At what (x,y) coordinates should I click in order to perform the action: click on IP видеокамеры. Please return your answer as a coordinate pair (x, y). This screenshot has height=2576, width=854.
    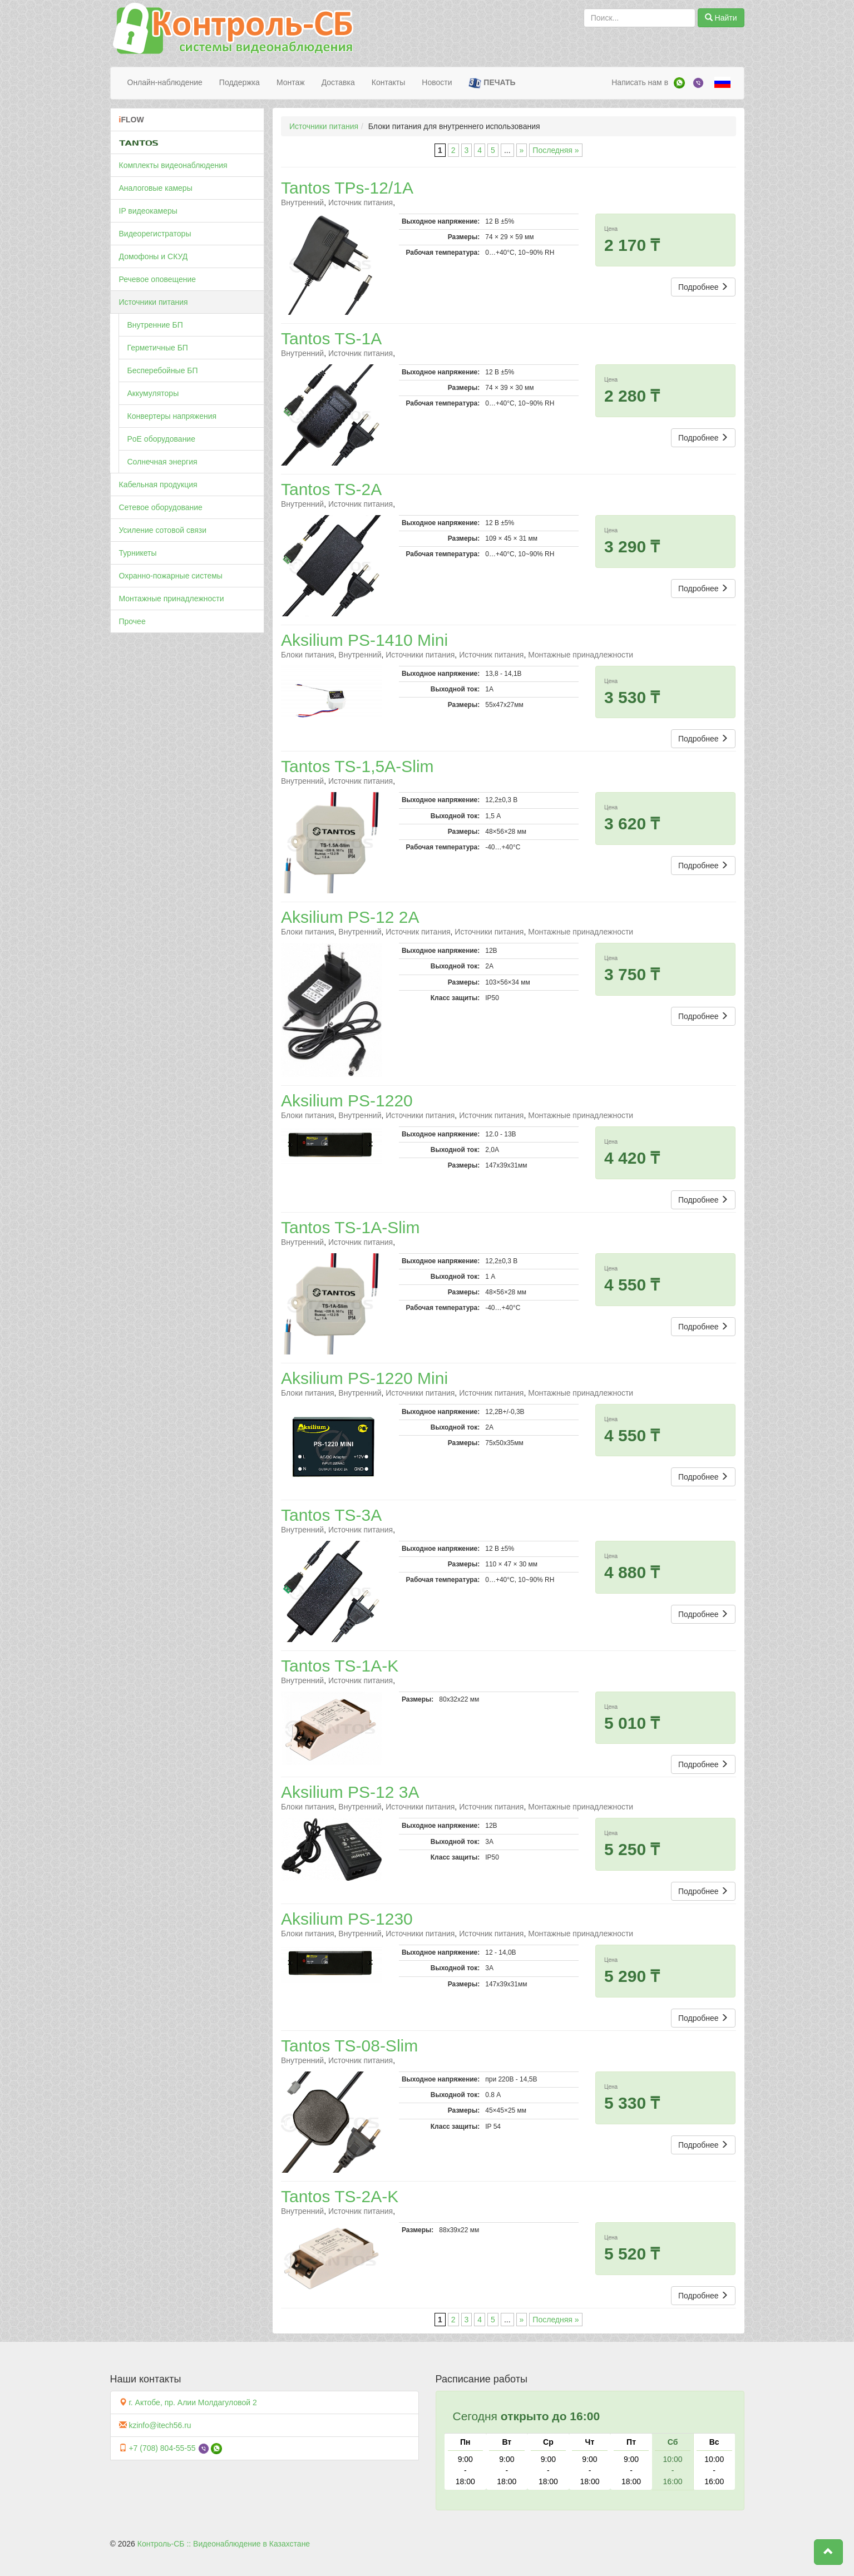
    Looking at the image, I should click on (148, 210).